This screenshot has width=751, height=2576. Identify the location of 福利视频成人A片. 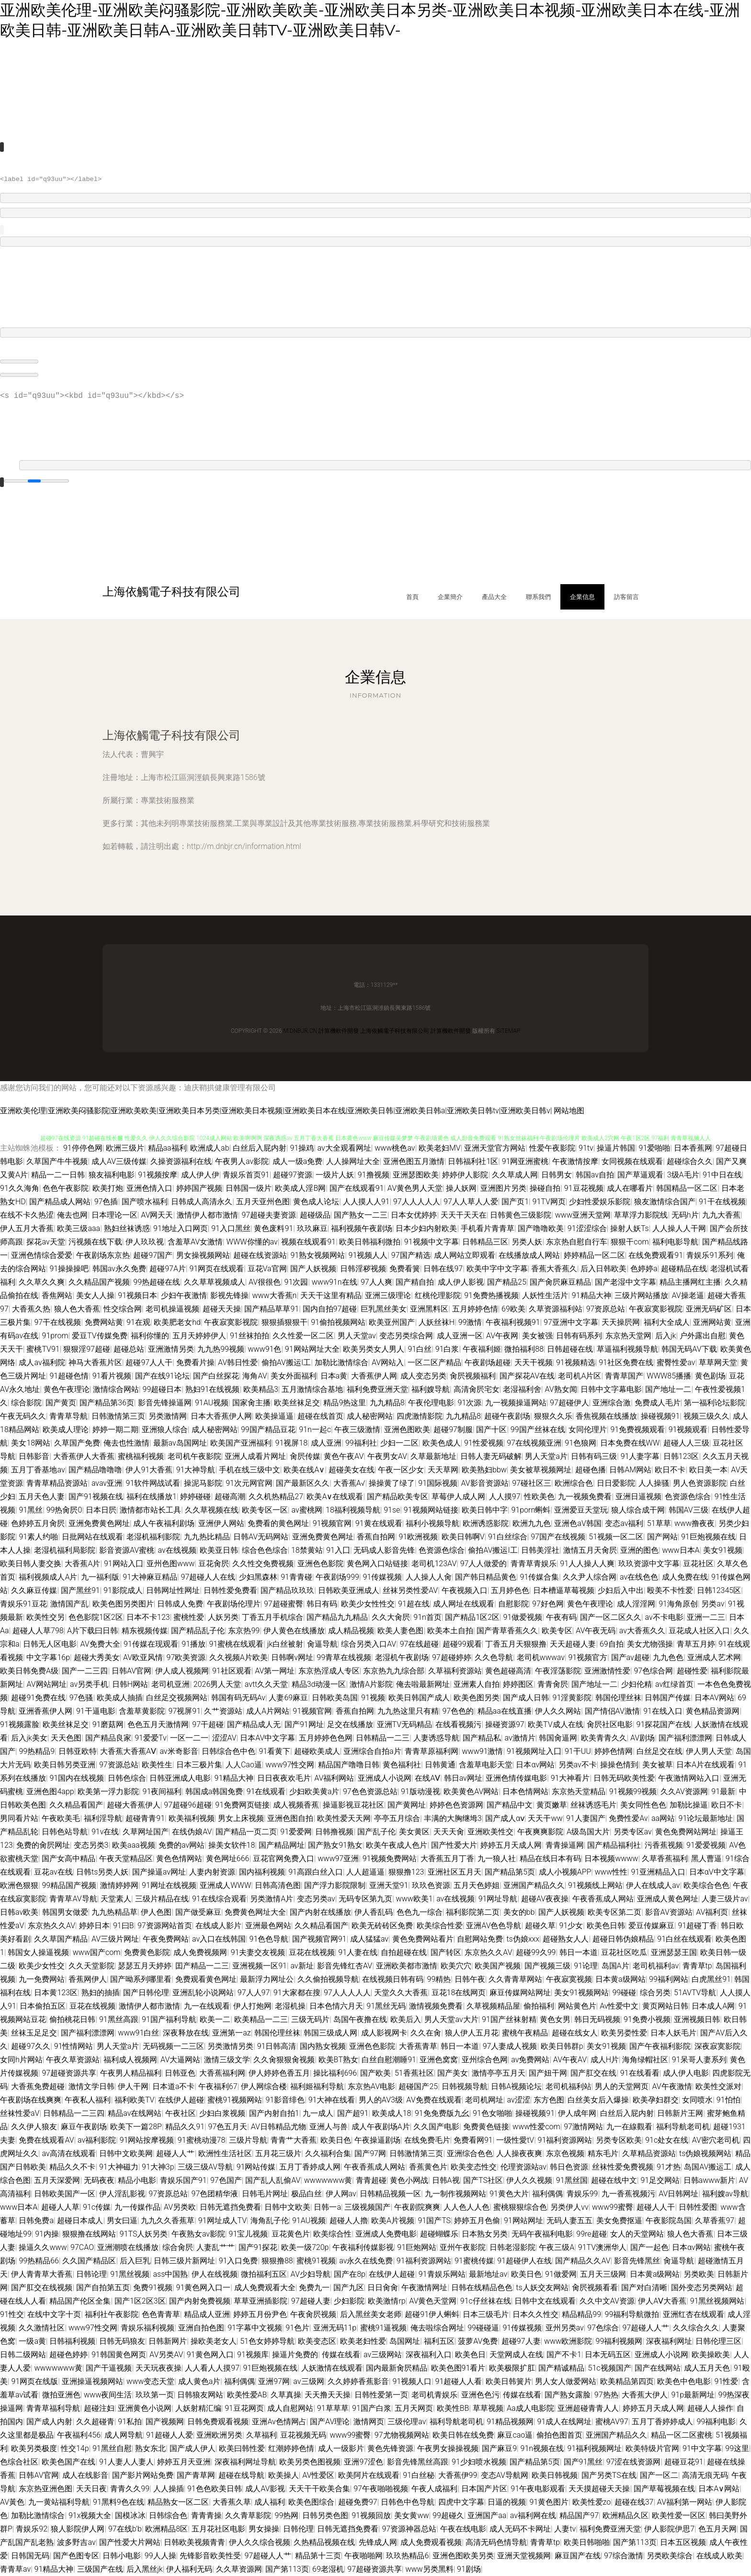
(48, 1577).